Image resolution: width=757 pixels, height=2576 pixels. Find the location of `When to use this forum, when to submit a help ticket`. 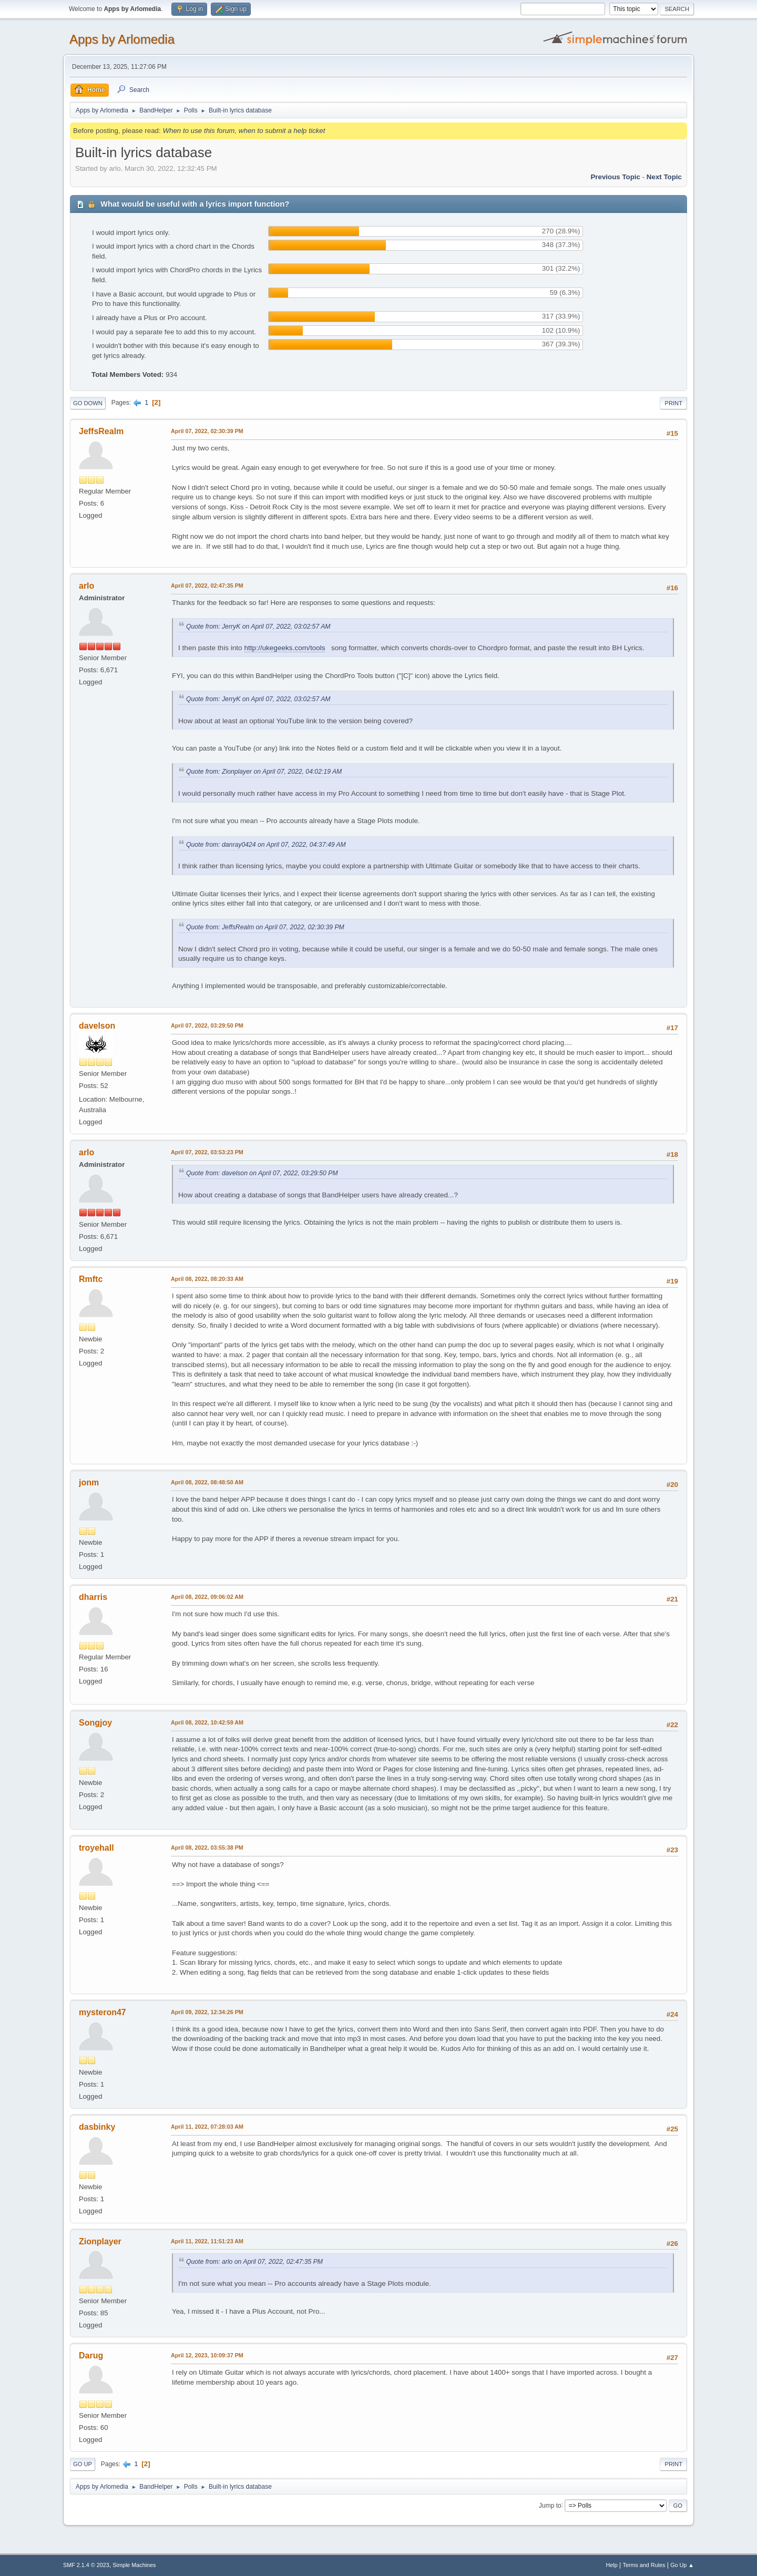

When to use this forum, when to submit a help ticket is located at coordinates (243, 131).